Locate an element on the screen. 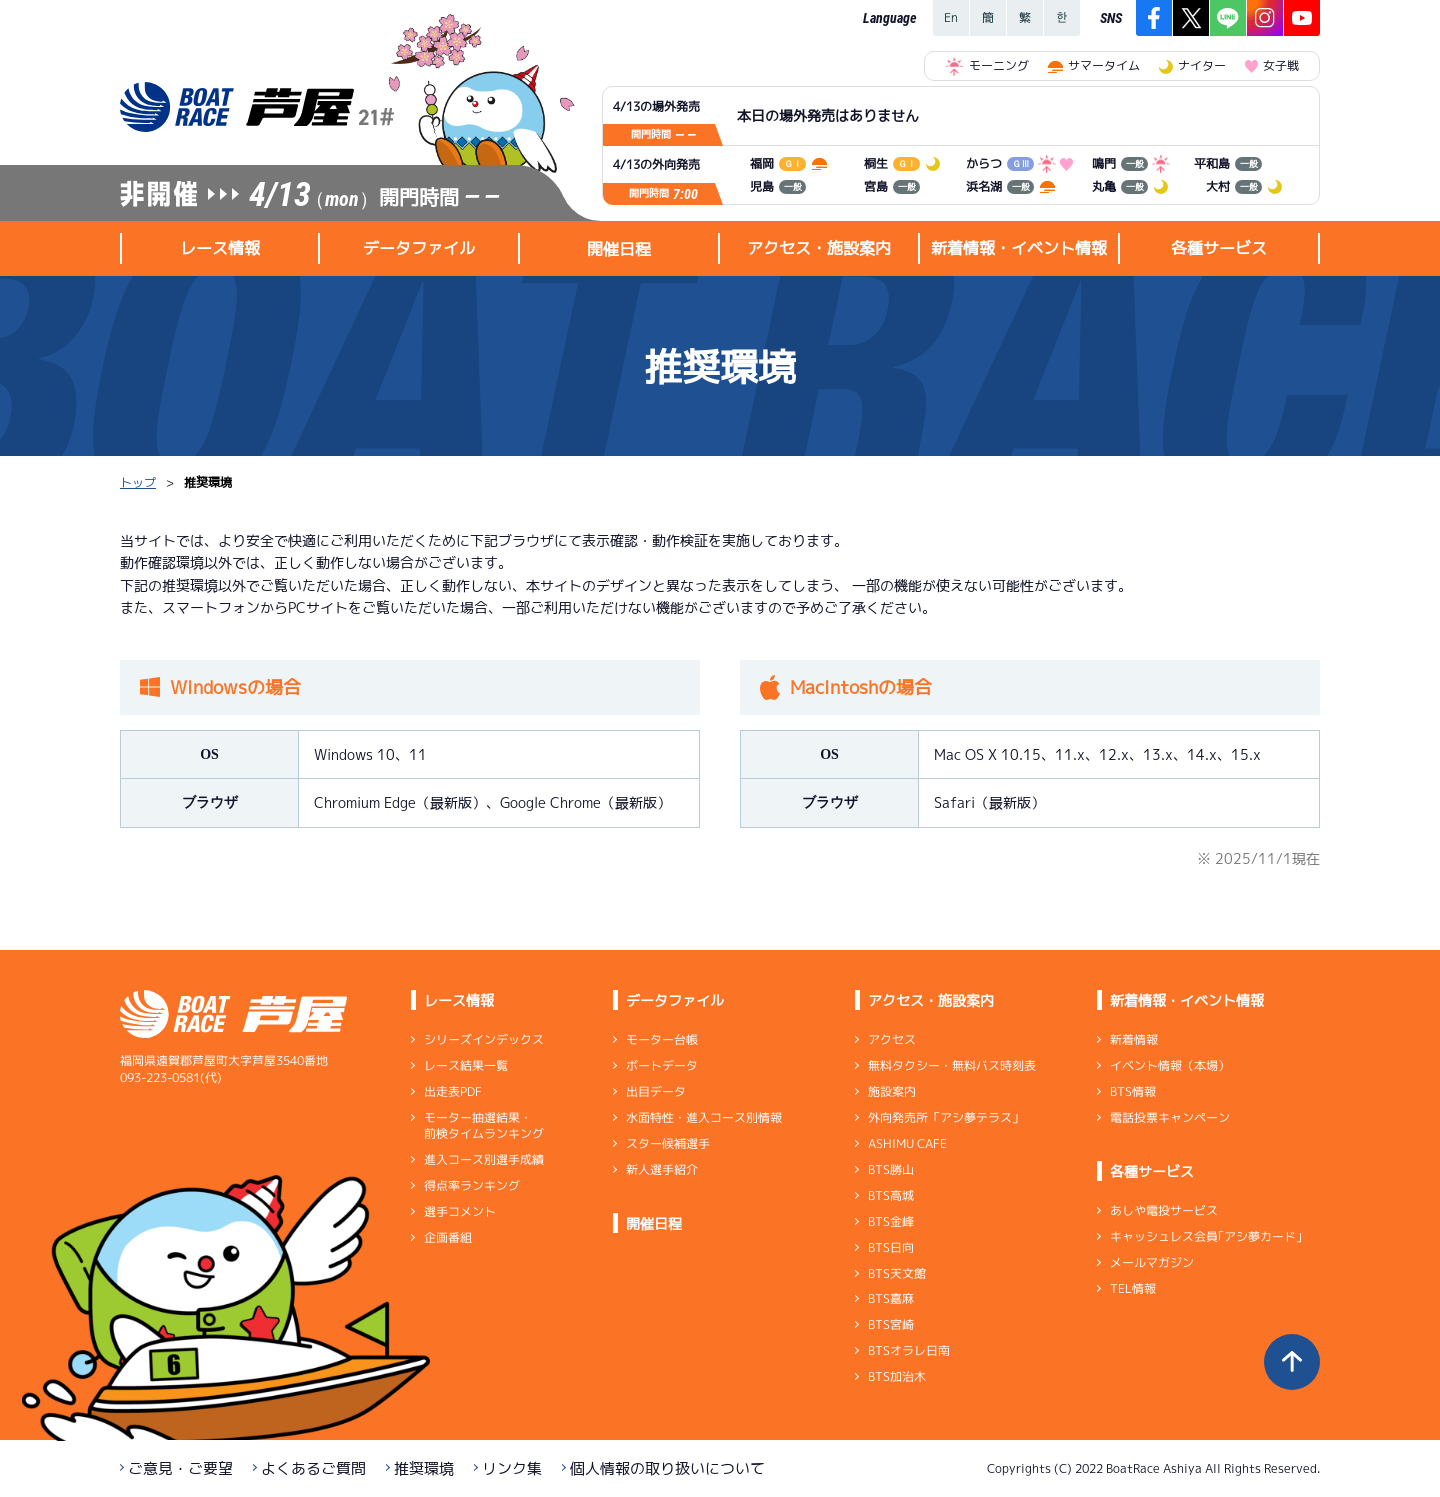 Image resolution: width=1440 pixels, height=1497 pixels. シリーズインデックス is located at coordinates (484, 1039).